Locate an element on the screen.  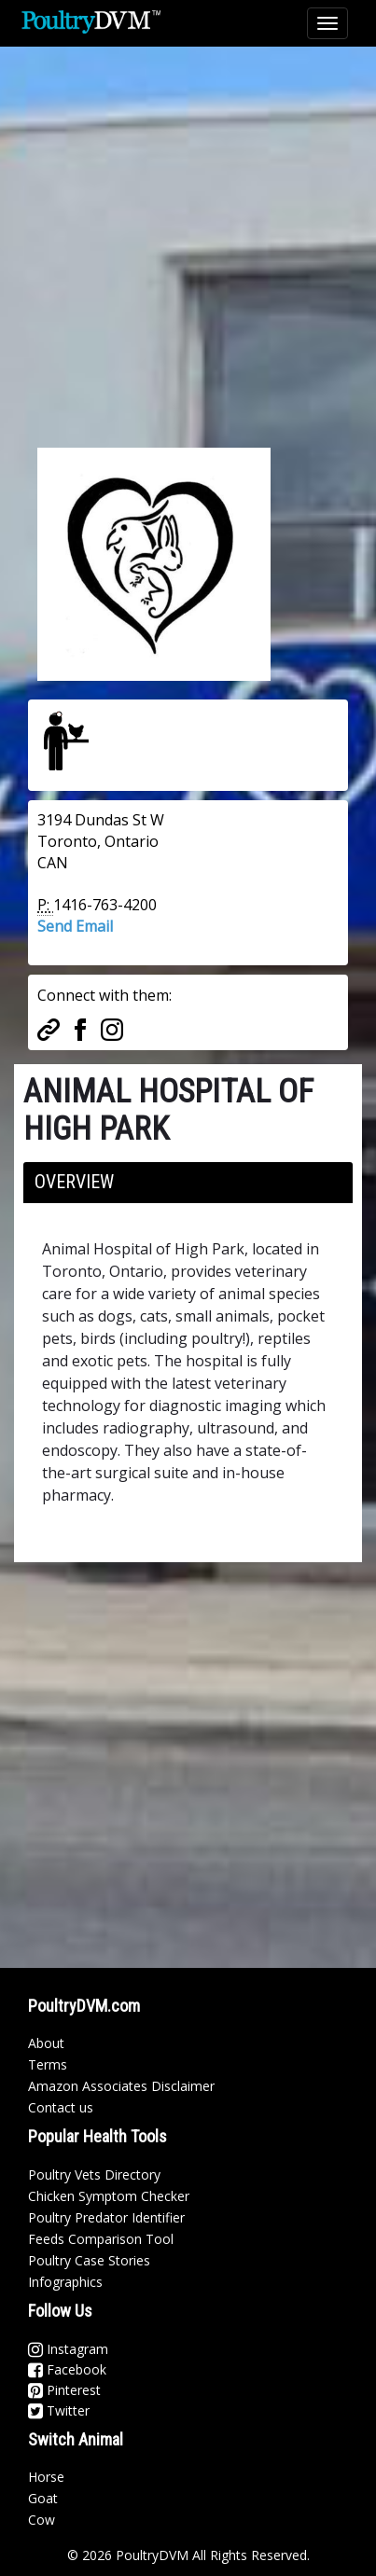
Poultry Predator Identifier is located at coordinates (106, 2217).